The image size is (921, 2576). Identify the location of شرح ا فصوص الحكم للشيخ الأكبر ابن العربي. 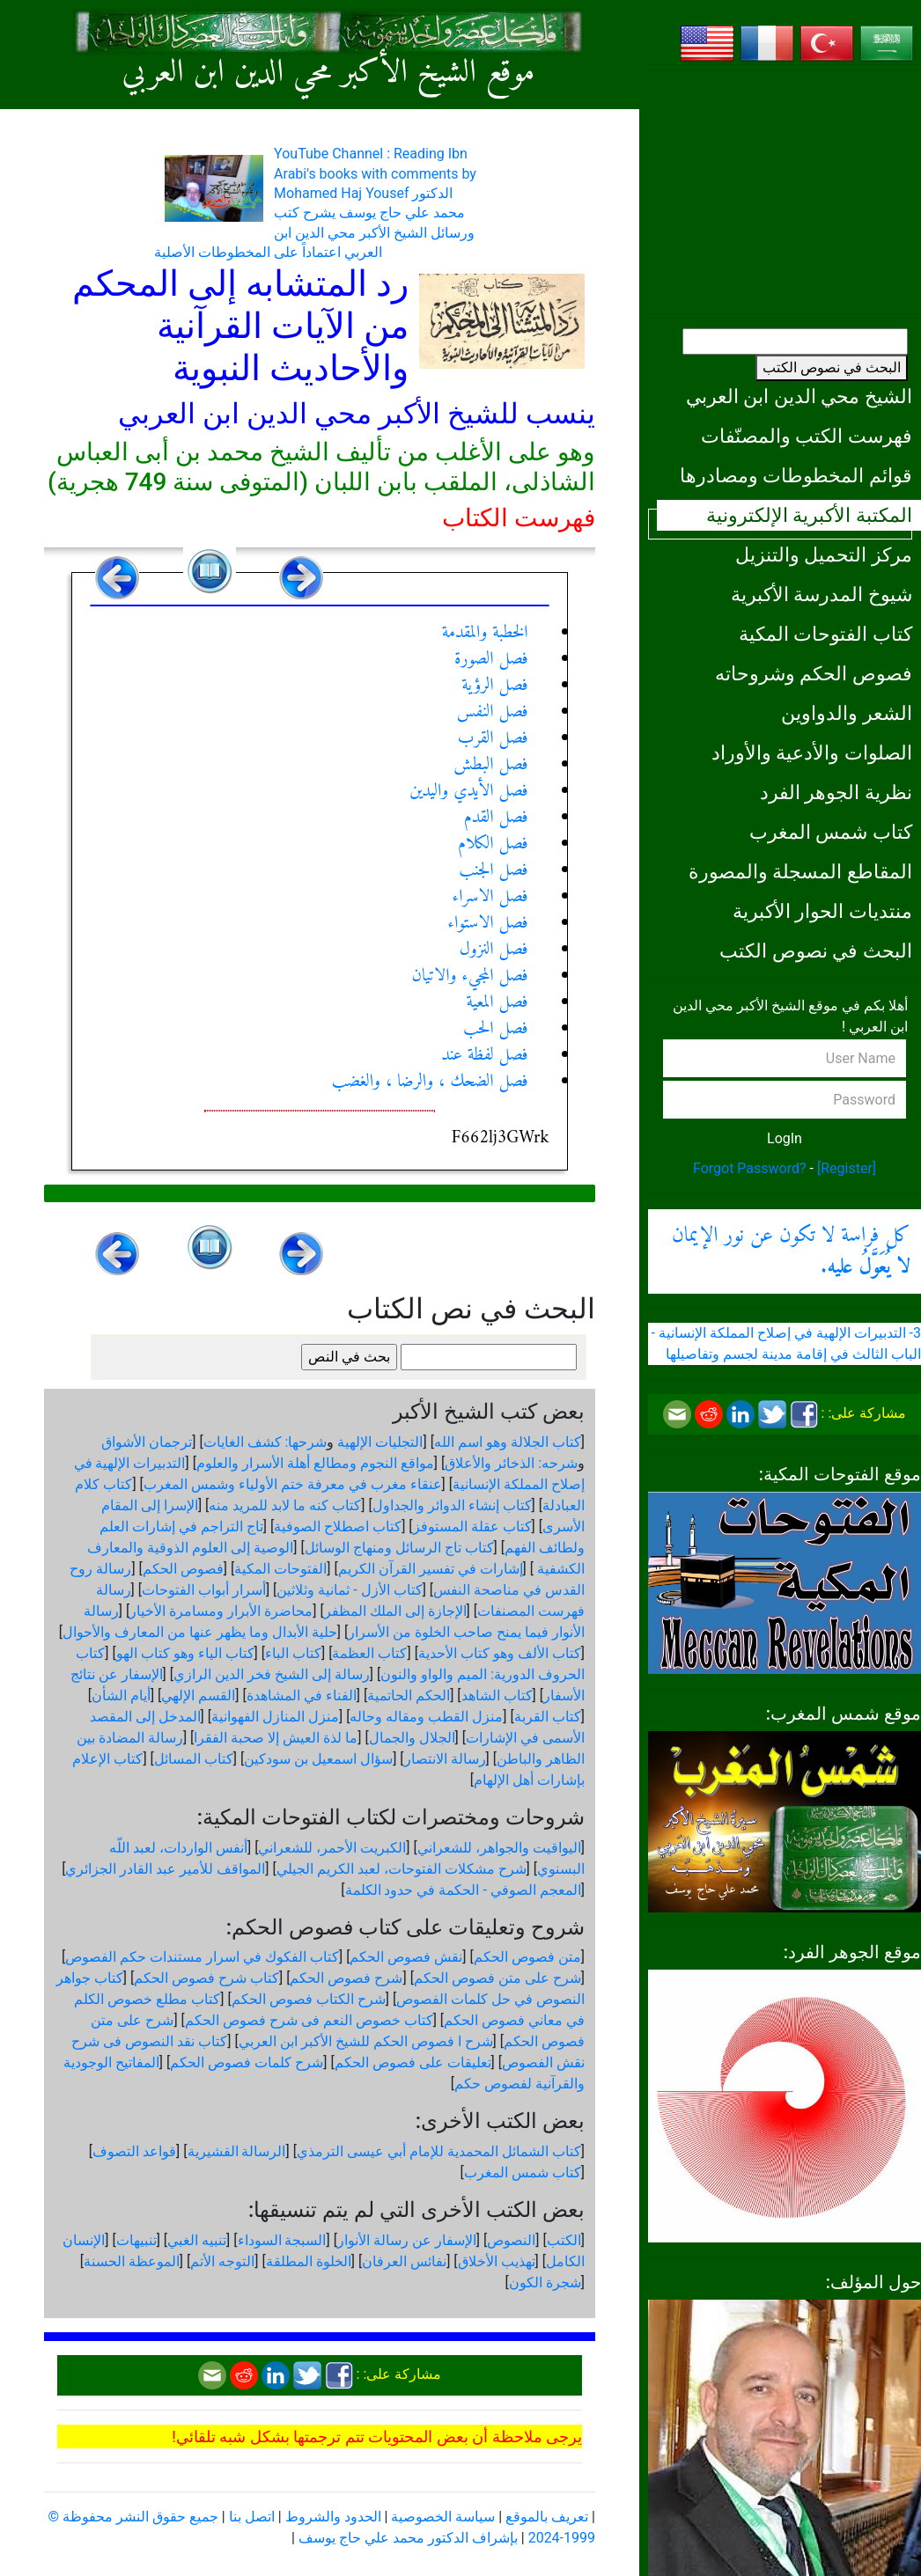
(366, 2041).